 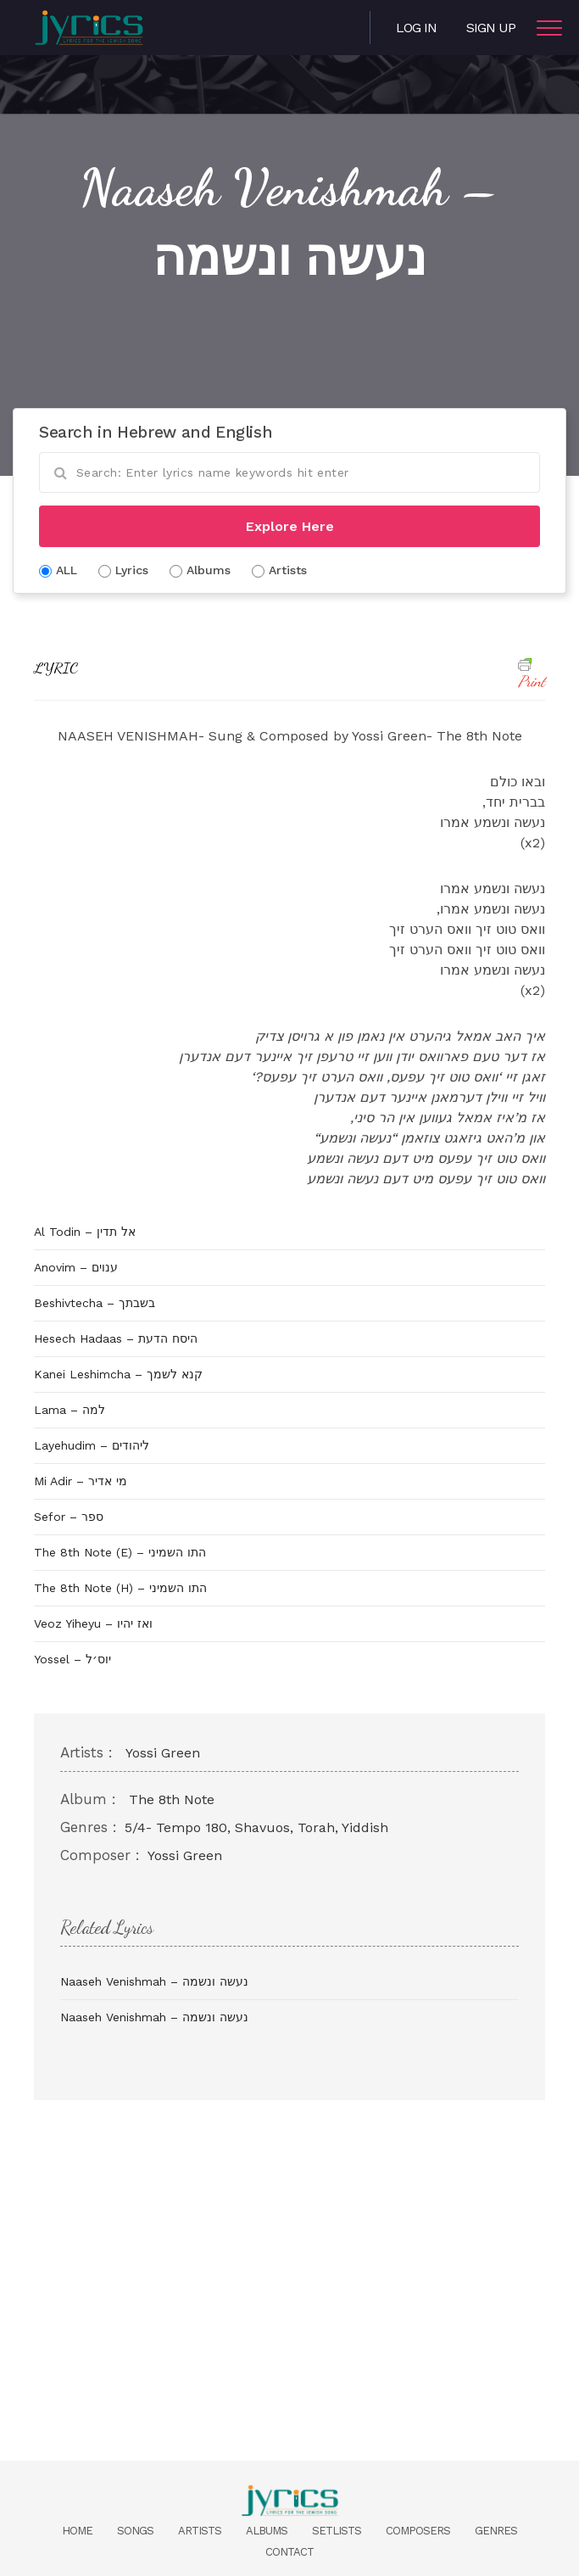 What do you see at coordinates (77, 2530) in the screenshot?
I see `Home` at bounding box center [77, 2530].